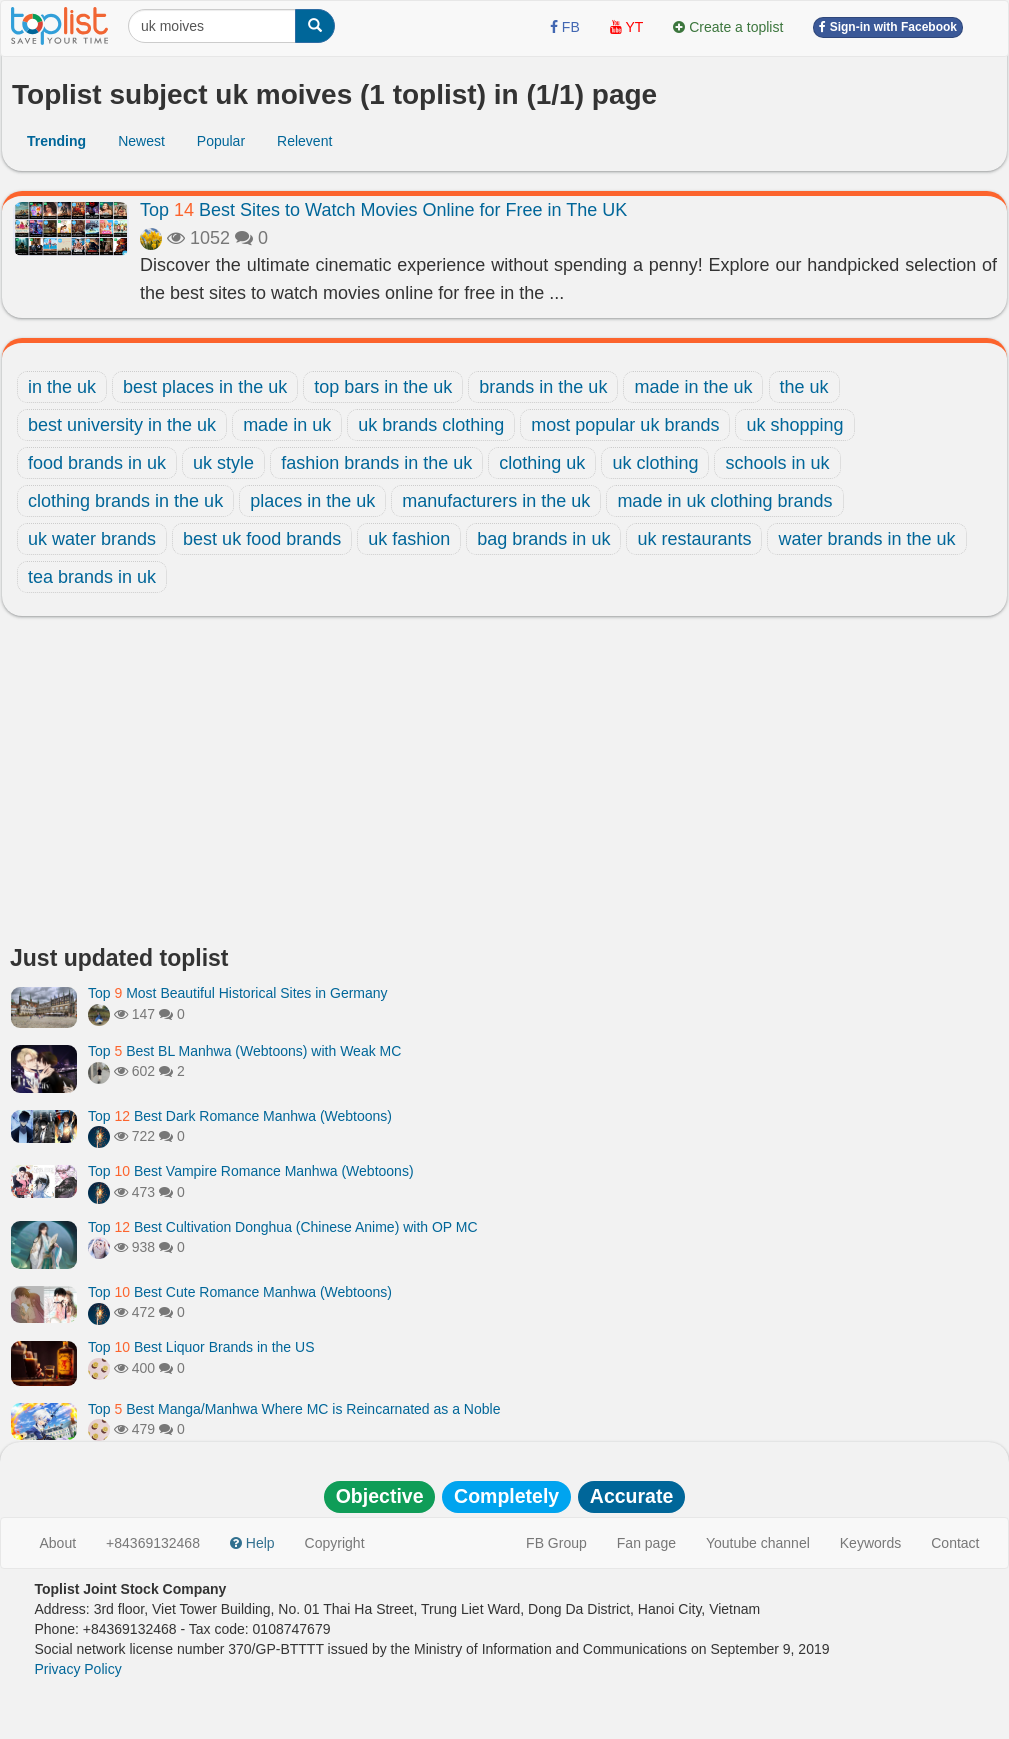 The width and height of the screenshot is (1009, 1739). What do you see at coordinates (125, 501) in the screenshot?
I see `clothing brands in the uk` at bounding box center [125, 501].